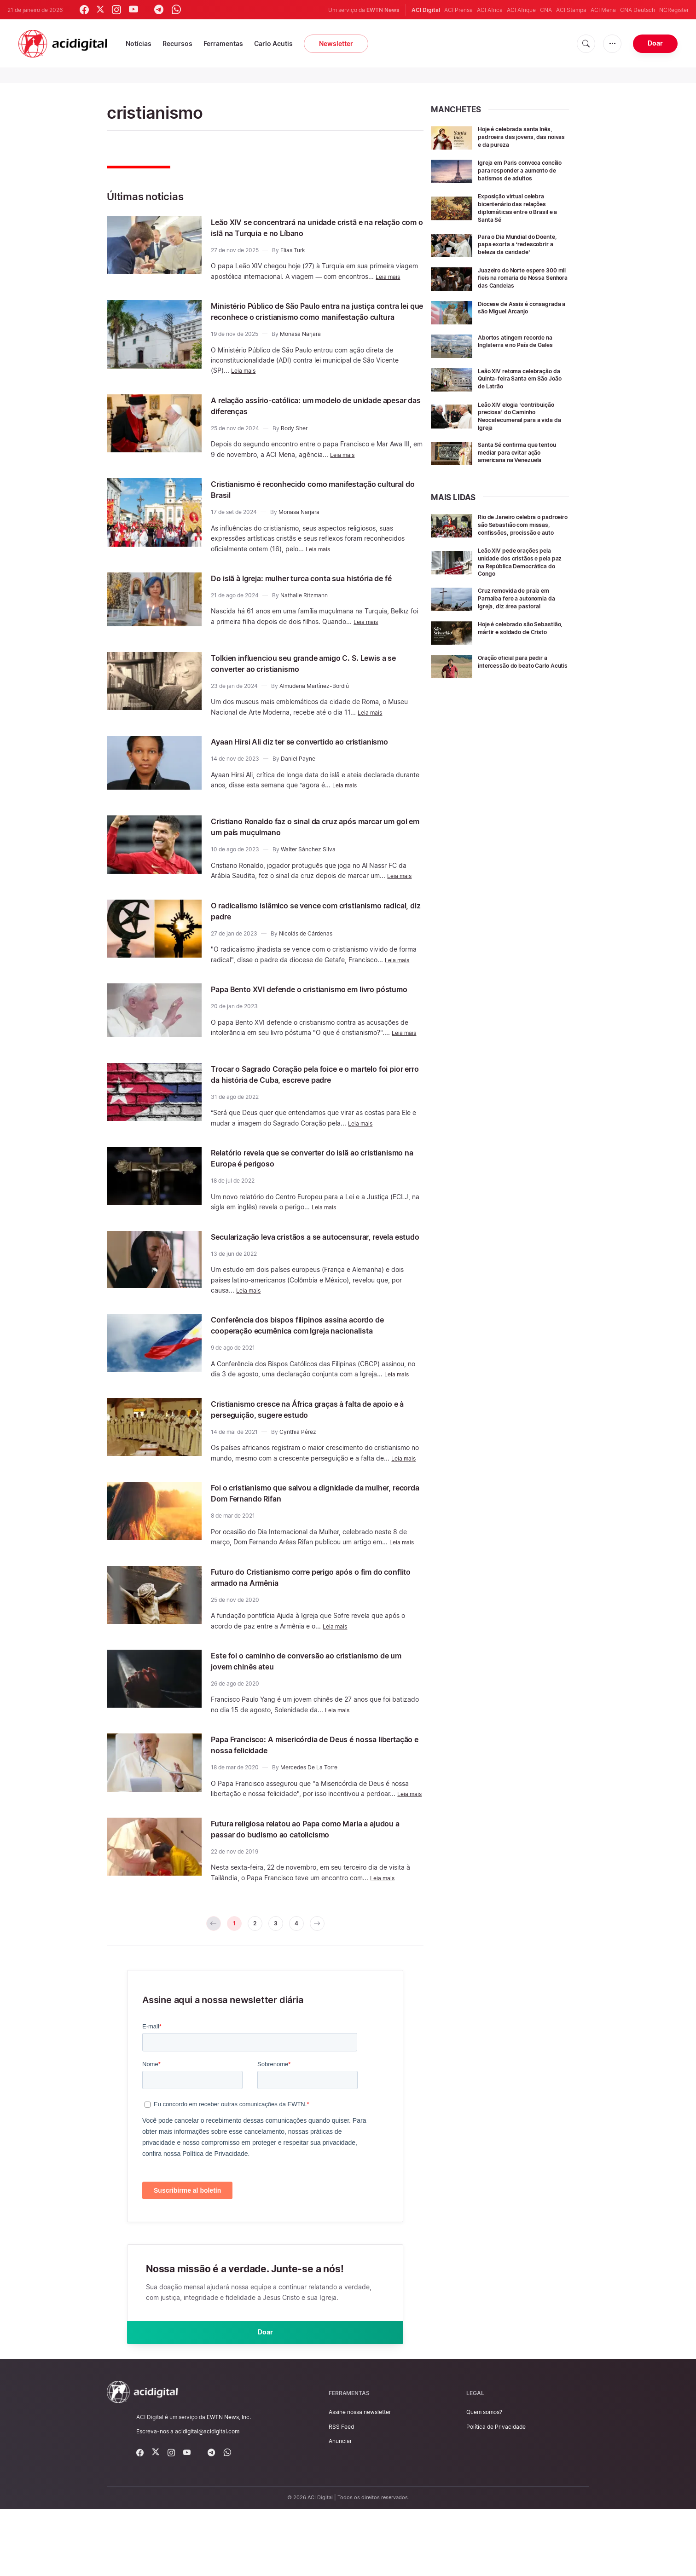 This screenshot has width=696, height=2576. What do you see at coordinates (523, 290) in the screenshot?
I see `Juazeiro do Norte espere 300 mil fieis na romaria de Nossa Senhora das Candeias` at bounding box center [523, 290].